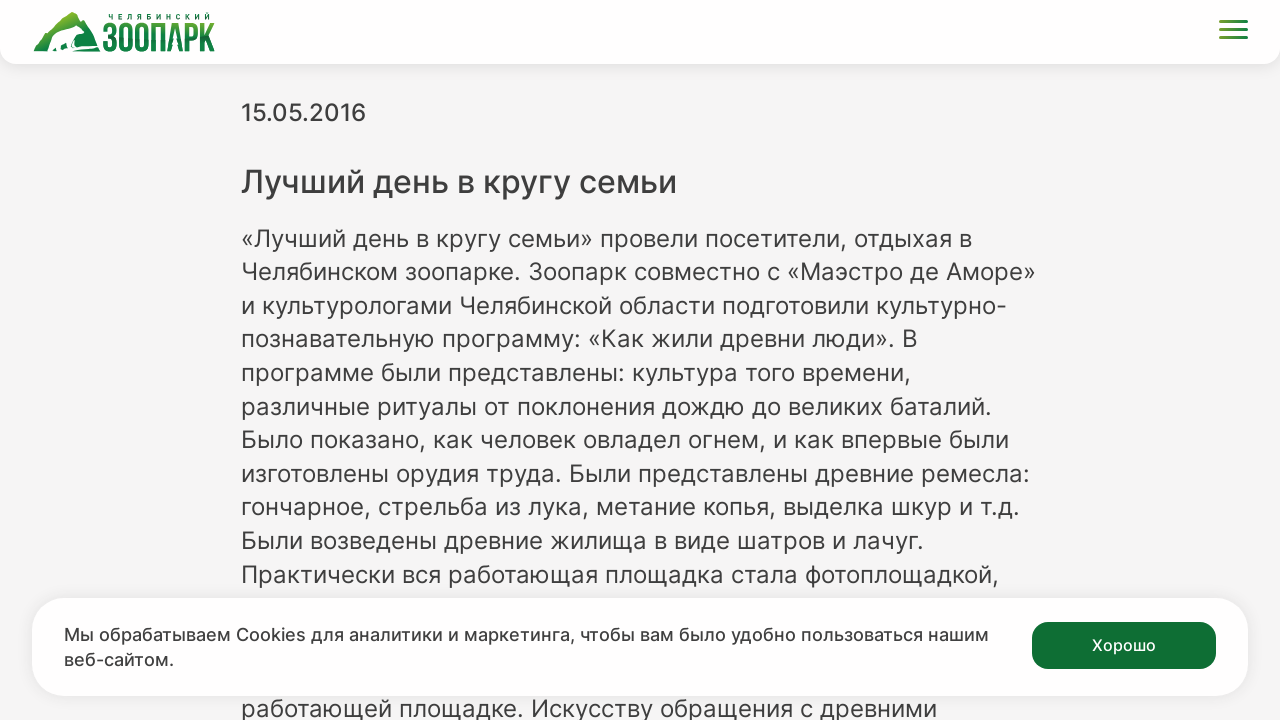 The image size is (1280, 720). What do you see at coordinates (1124, 645) in the screenshot?
I see `Хорошо` at bounding box center [1124, 645].